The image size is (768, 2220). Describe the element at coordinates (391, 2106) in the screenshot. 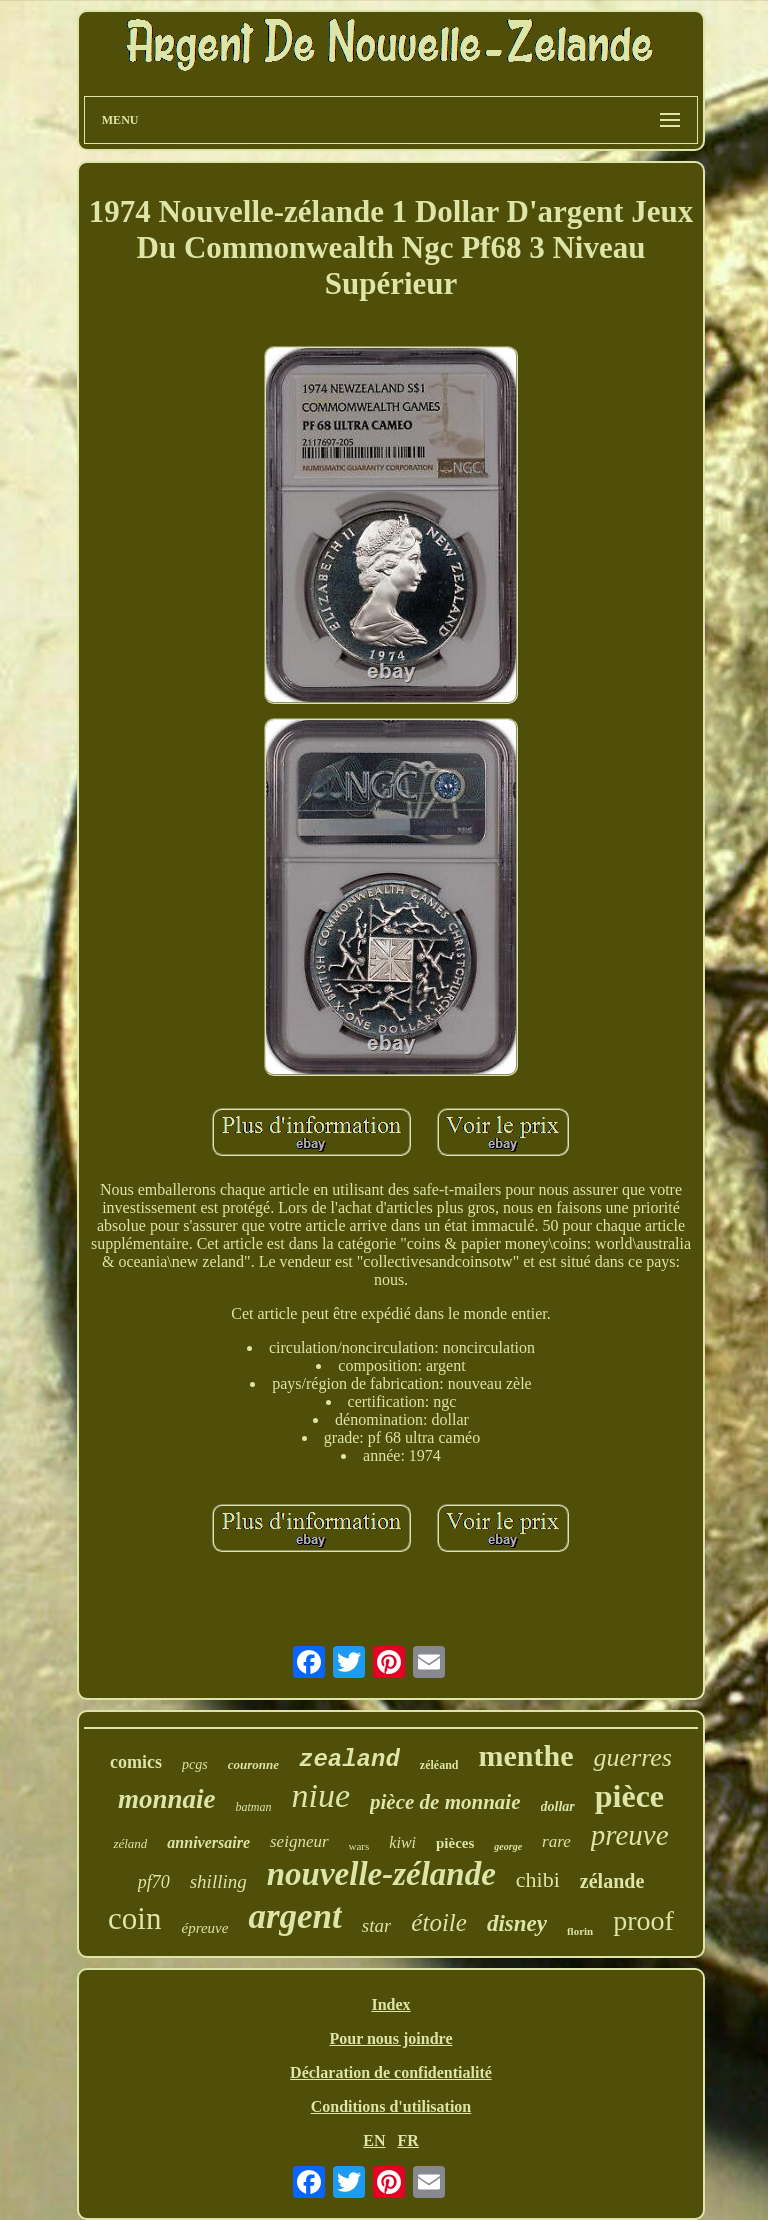

I see `Conditions d'utilisation` at that location.